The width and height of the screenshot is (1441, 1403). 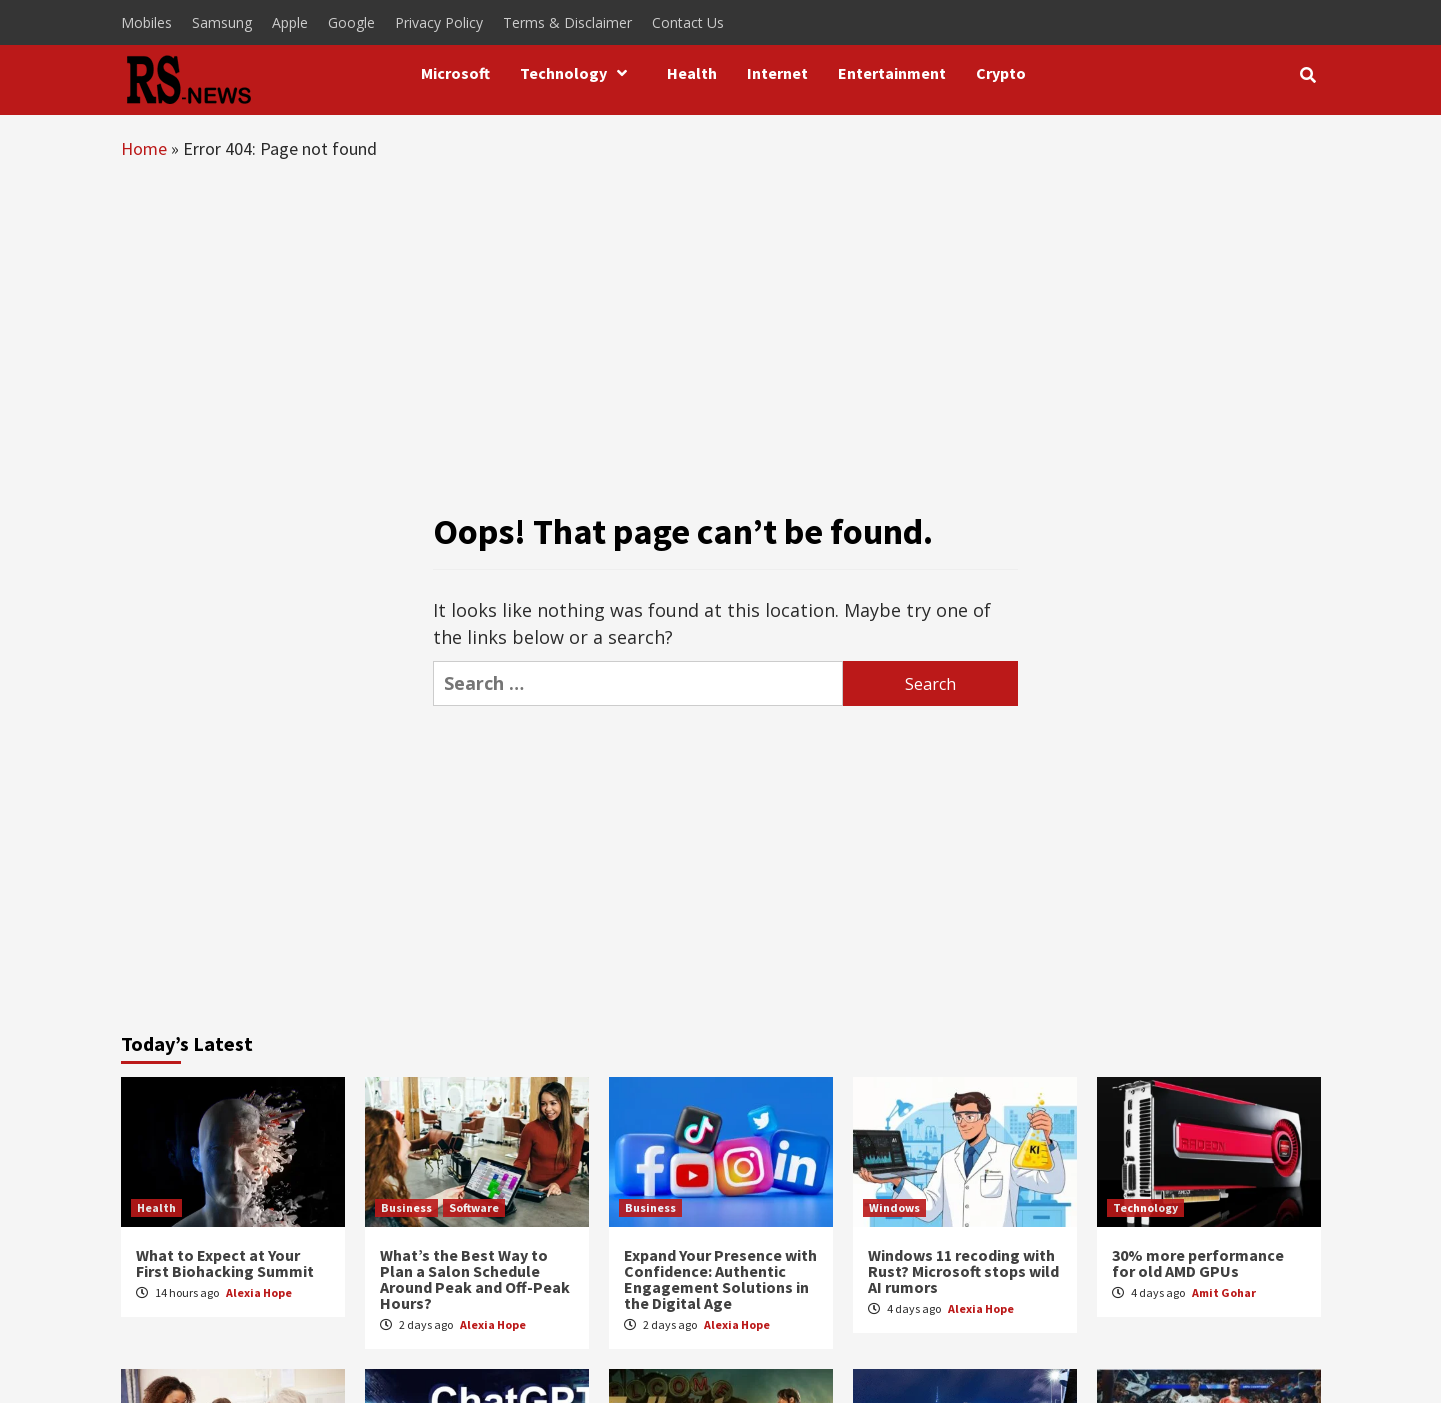 I want to click on Entertainment, so click(x=892, y=73).